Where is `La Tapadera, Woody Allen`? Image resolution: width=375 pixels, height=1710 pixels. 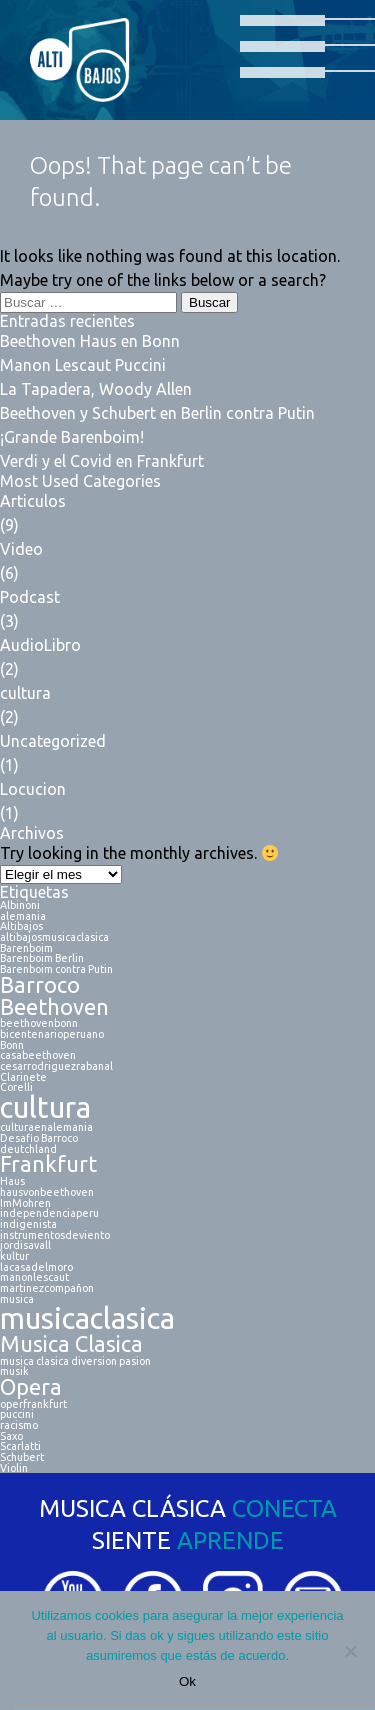 La Tapadera, Woody Allen is located at coordinates (96, 389).